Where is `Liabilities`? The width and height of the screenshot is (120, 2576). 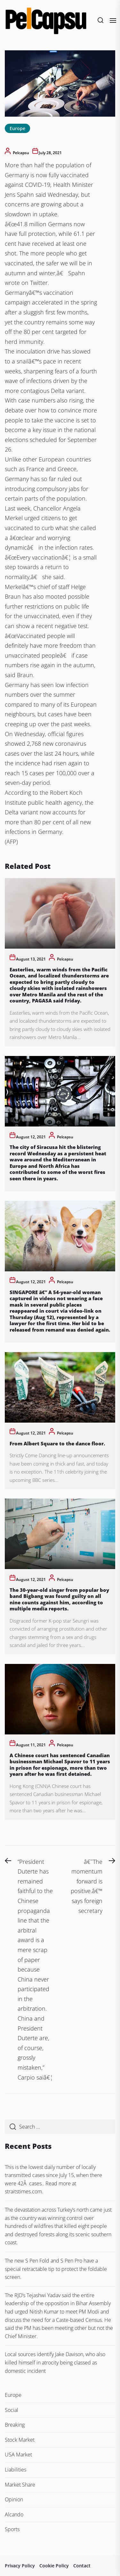
Liabilities is located at coordinates (15, 2469).